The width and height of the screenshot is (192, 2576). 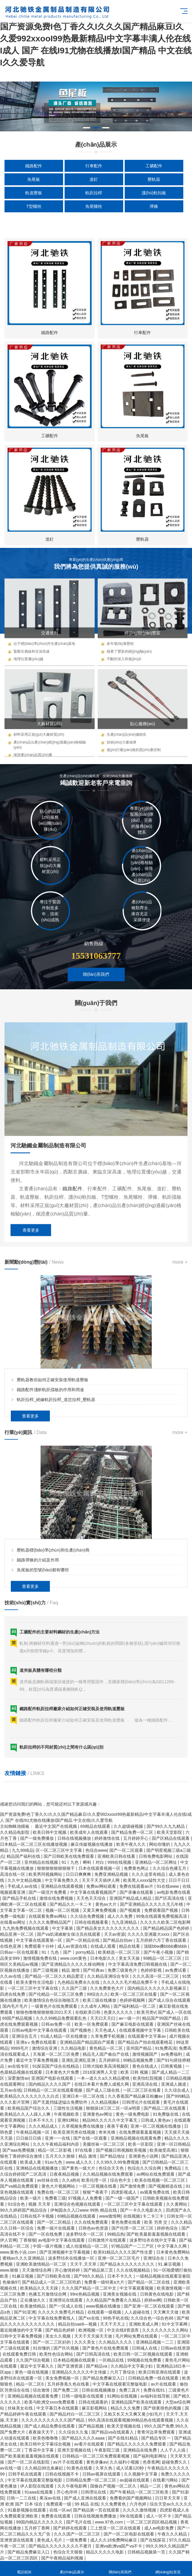 What do you see at coordinates (84, 2150) in the screenshot?
I see `97在线看` at bounding box center [84, 2150].